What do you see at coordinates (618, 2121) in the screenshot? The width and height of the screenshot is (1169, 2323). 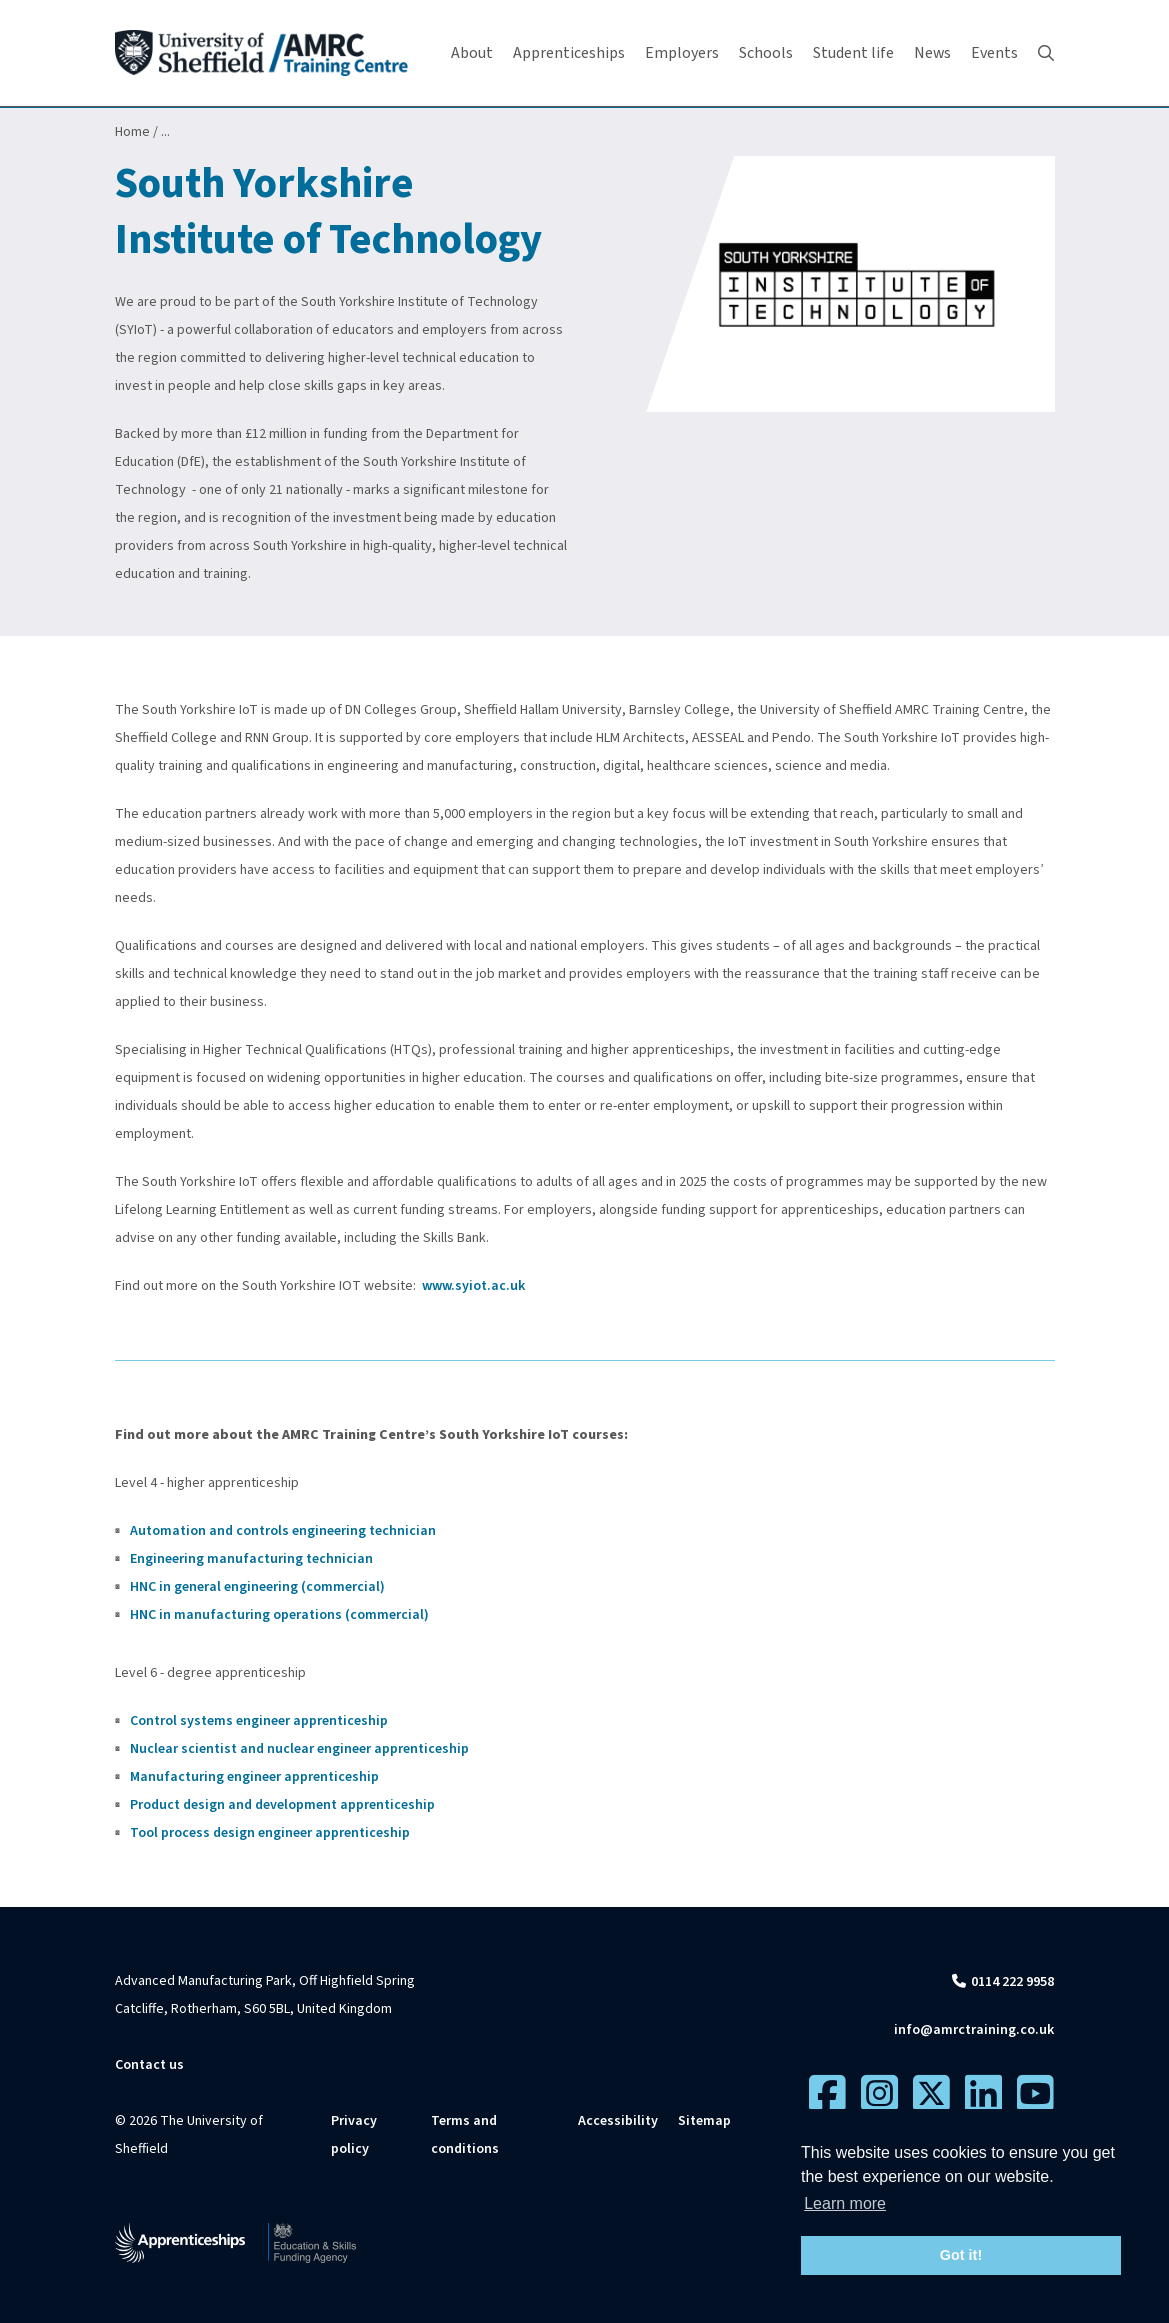 I see `Accessibility` at bounding box center [618, 2121].